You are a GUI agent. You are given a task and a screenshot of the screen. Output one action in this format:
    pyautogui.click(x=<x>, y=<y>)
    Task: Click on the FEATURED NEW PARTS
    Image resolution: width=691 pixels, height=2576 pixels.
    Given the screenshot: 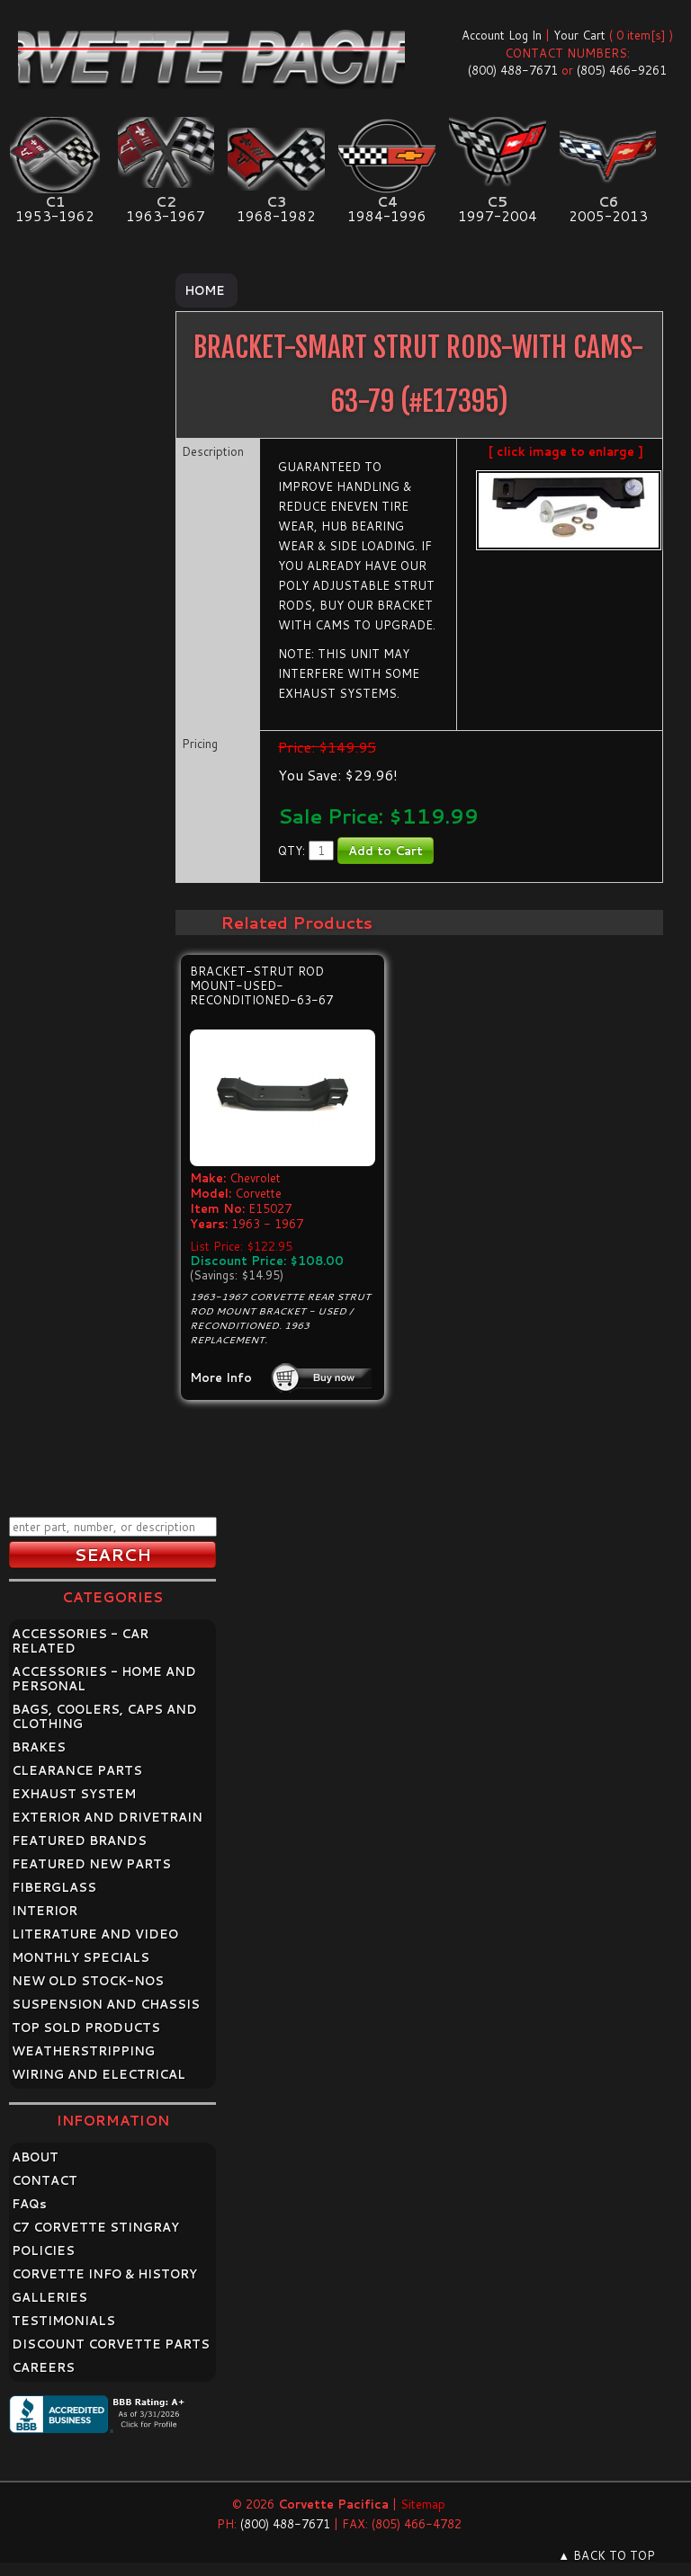 What is the action you would take?
    pyautogui.click(x=91, y=1864)
    